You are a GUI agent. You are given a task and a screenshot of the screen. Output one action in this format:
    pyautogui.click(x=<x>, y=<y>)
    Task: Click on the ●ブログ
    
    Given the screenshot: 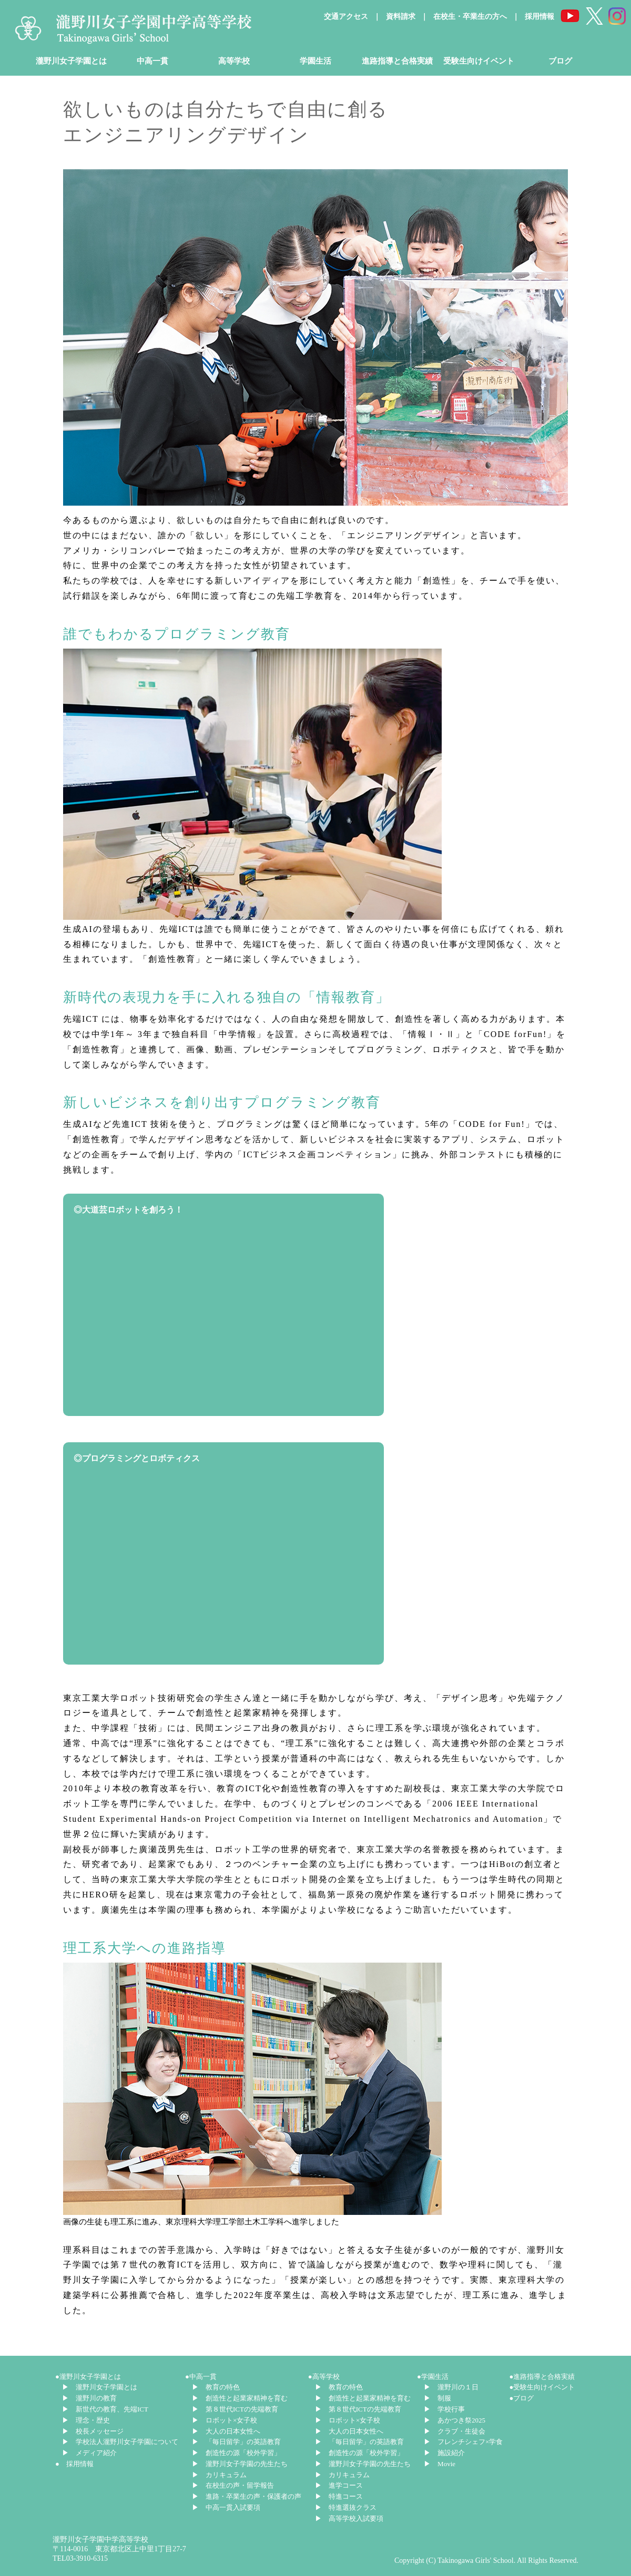 What is the action you would take?
    pyautogui.click(x=522, y=2398)
    